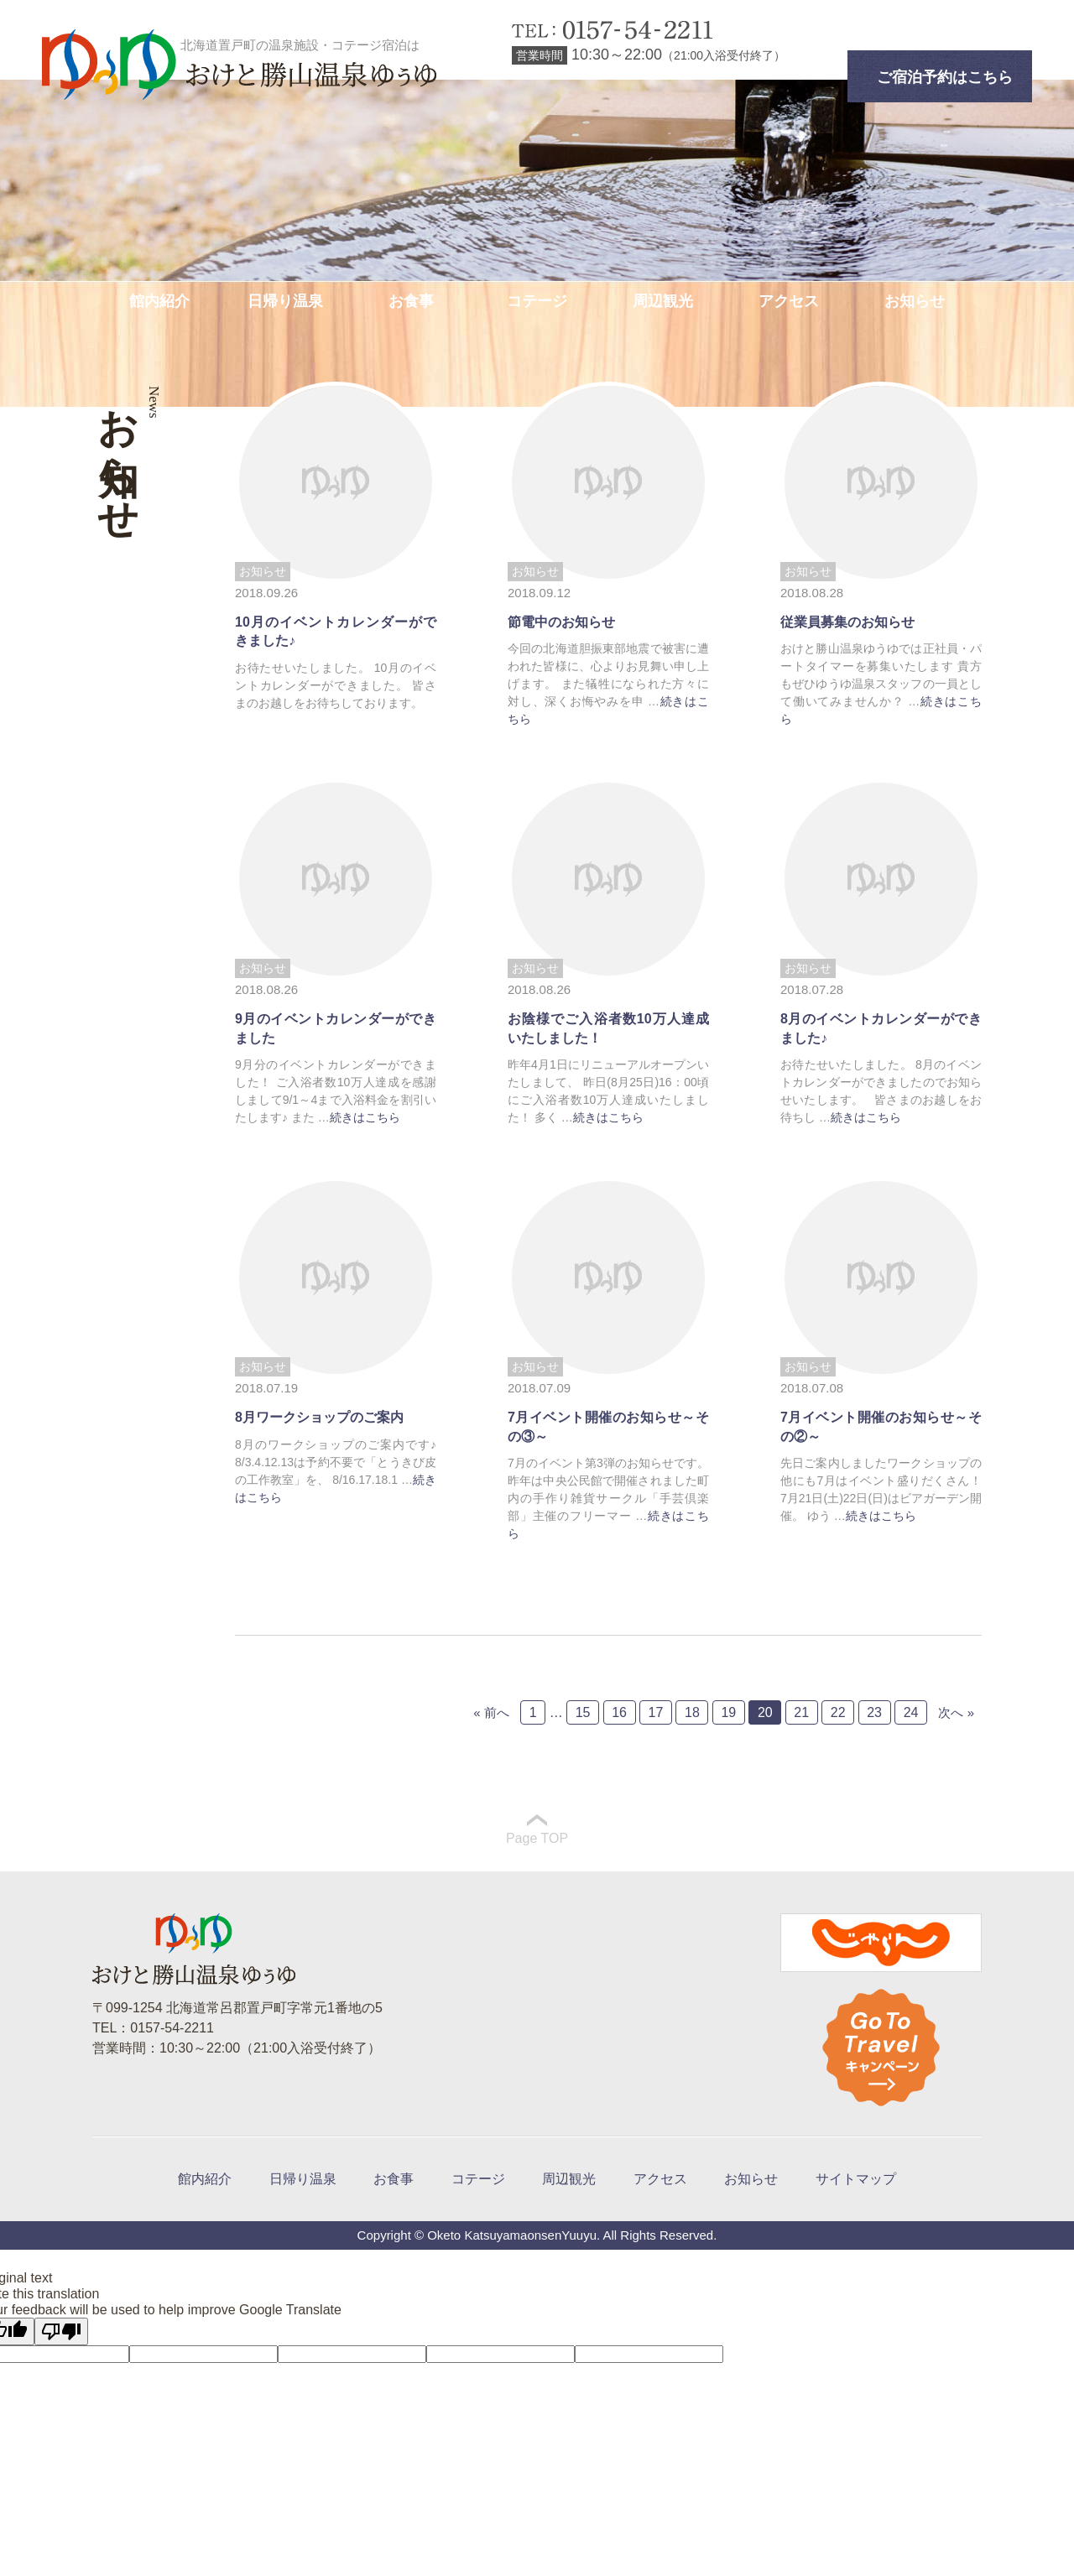 The height and width of the screenshot is (2576, 1074). What do you see at coordinates (914, 301) in the screenshot?
I see `お知らせ` at bounding box center [914, 301].